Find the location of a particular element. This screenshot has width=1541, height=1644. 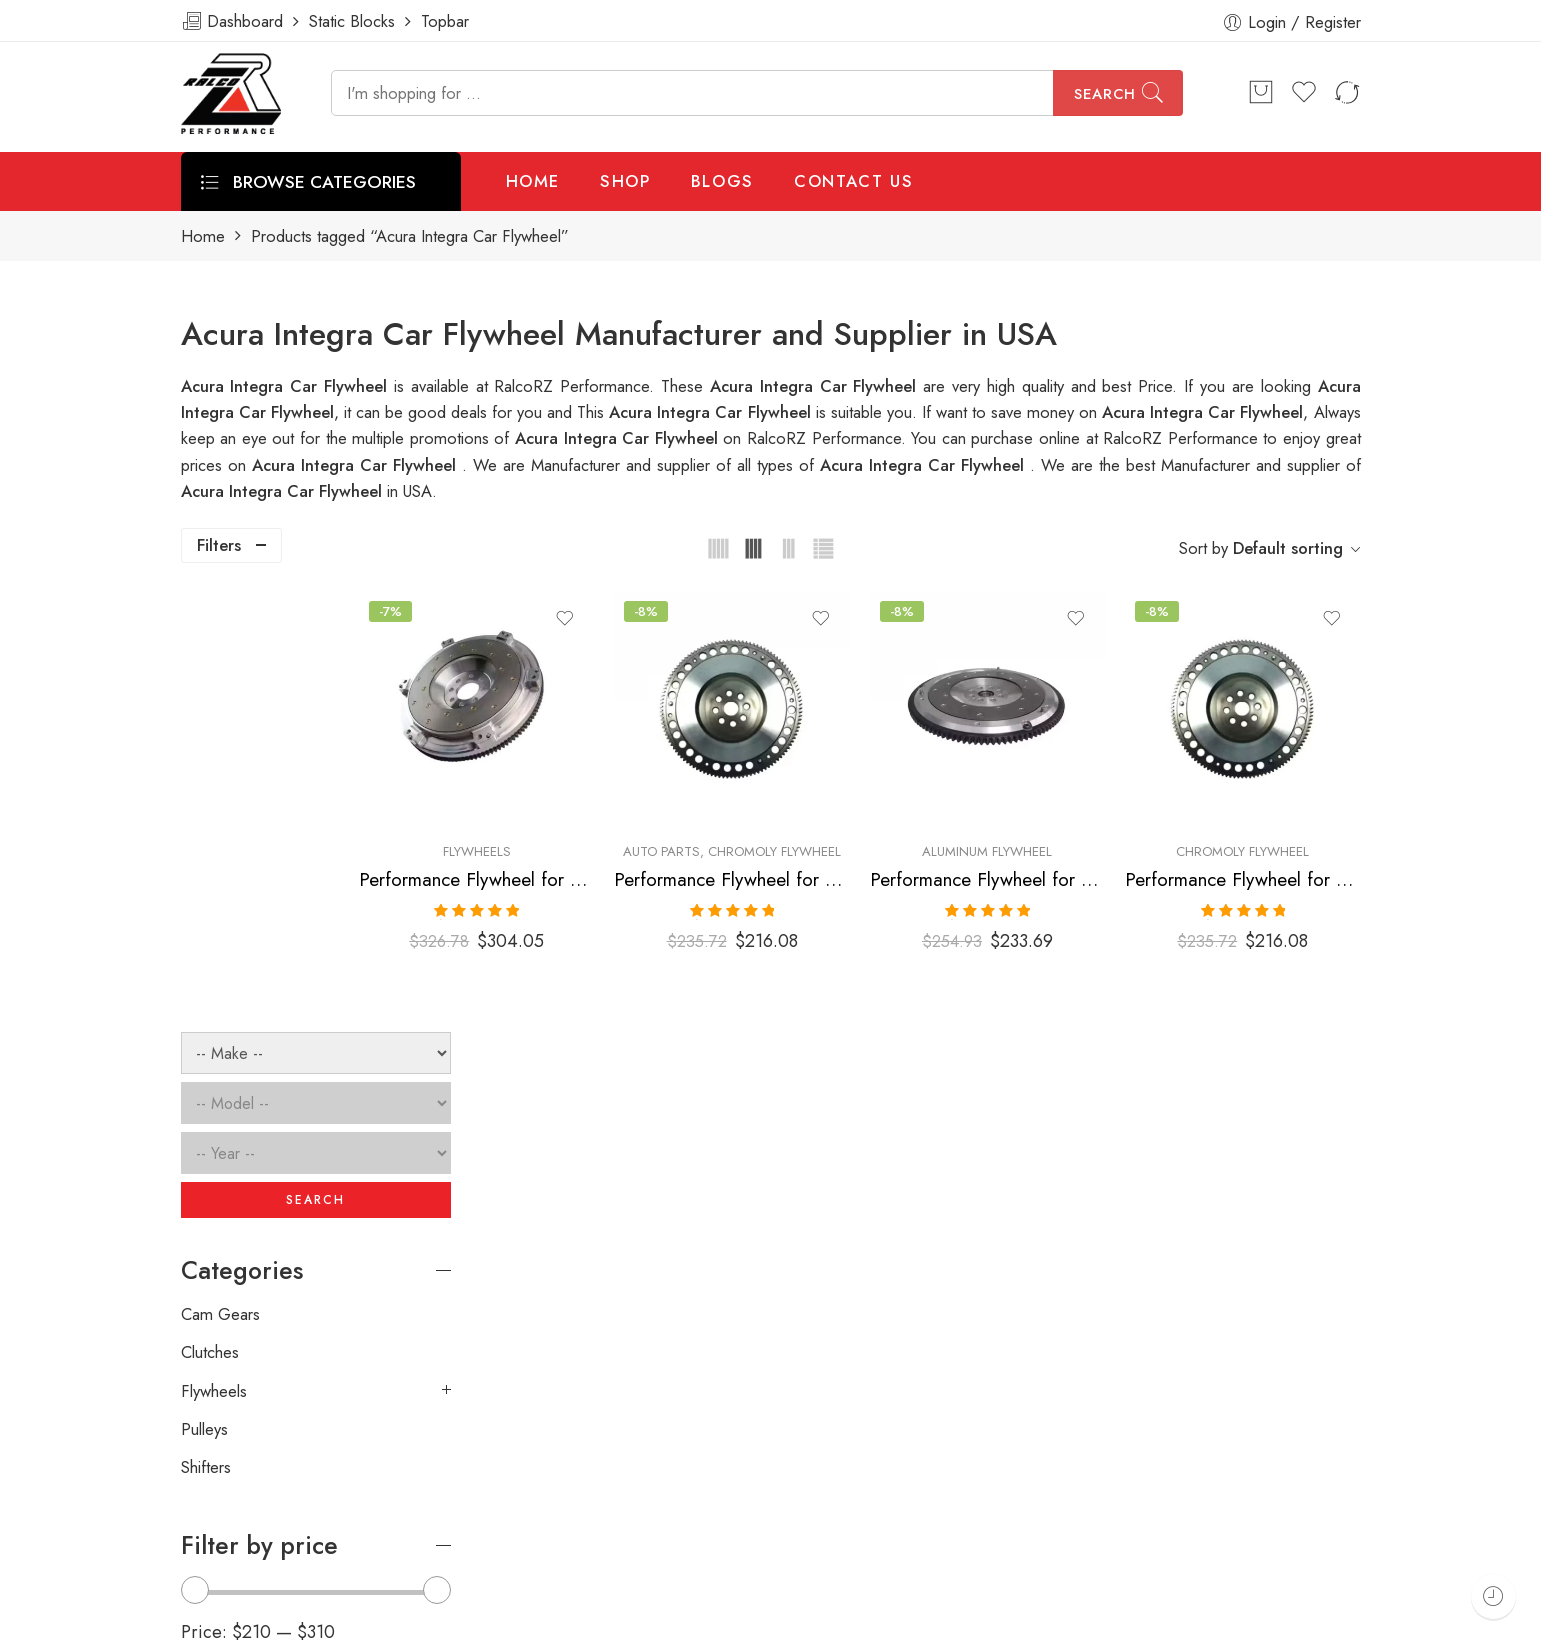

info@ralcorz.com is located at coordinates (242, 1514).